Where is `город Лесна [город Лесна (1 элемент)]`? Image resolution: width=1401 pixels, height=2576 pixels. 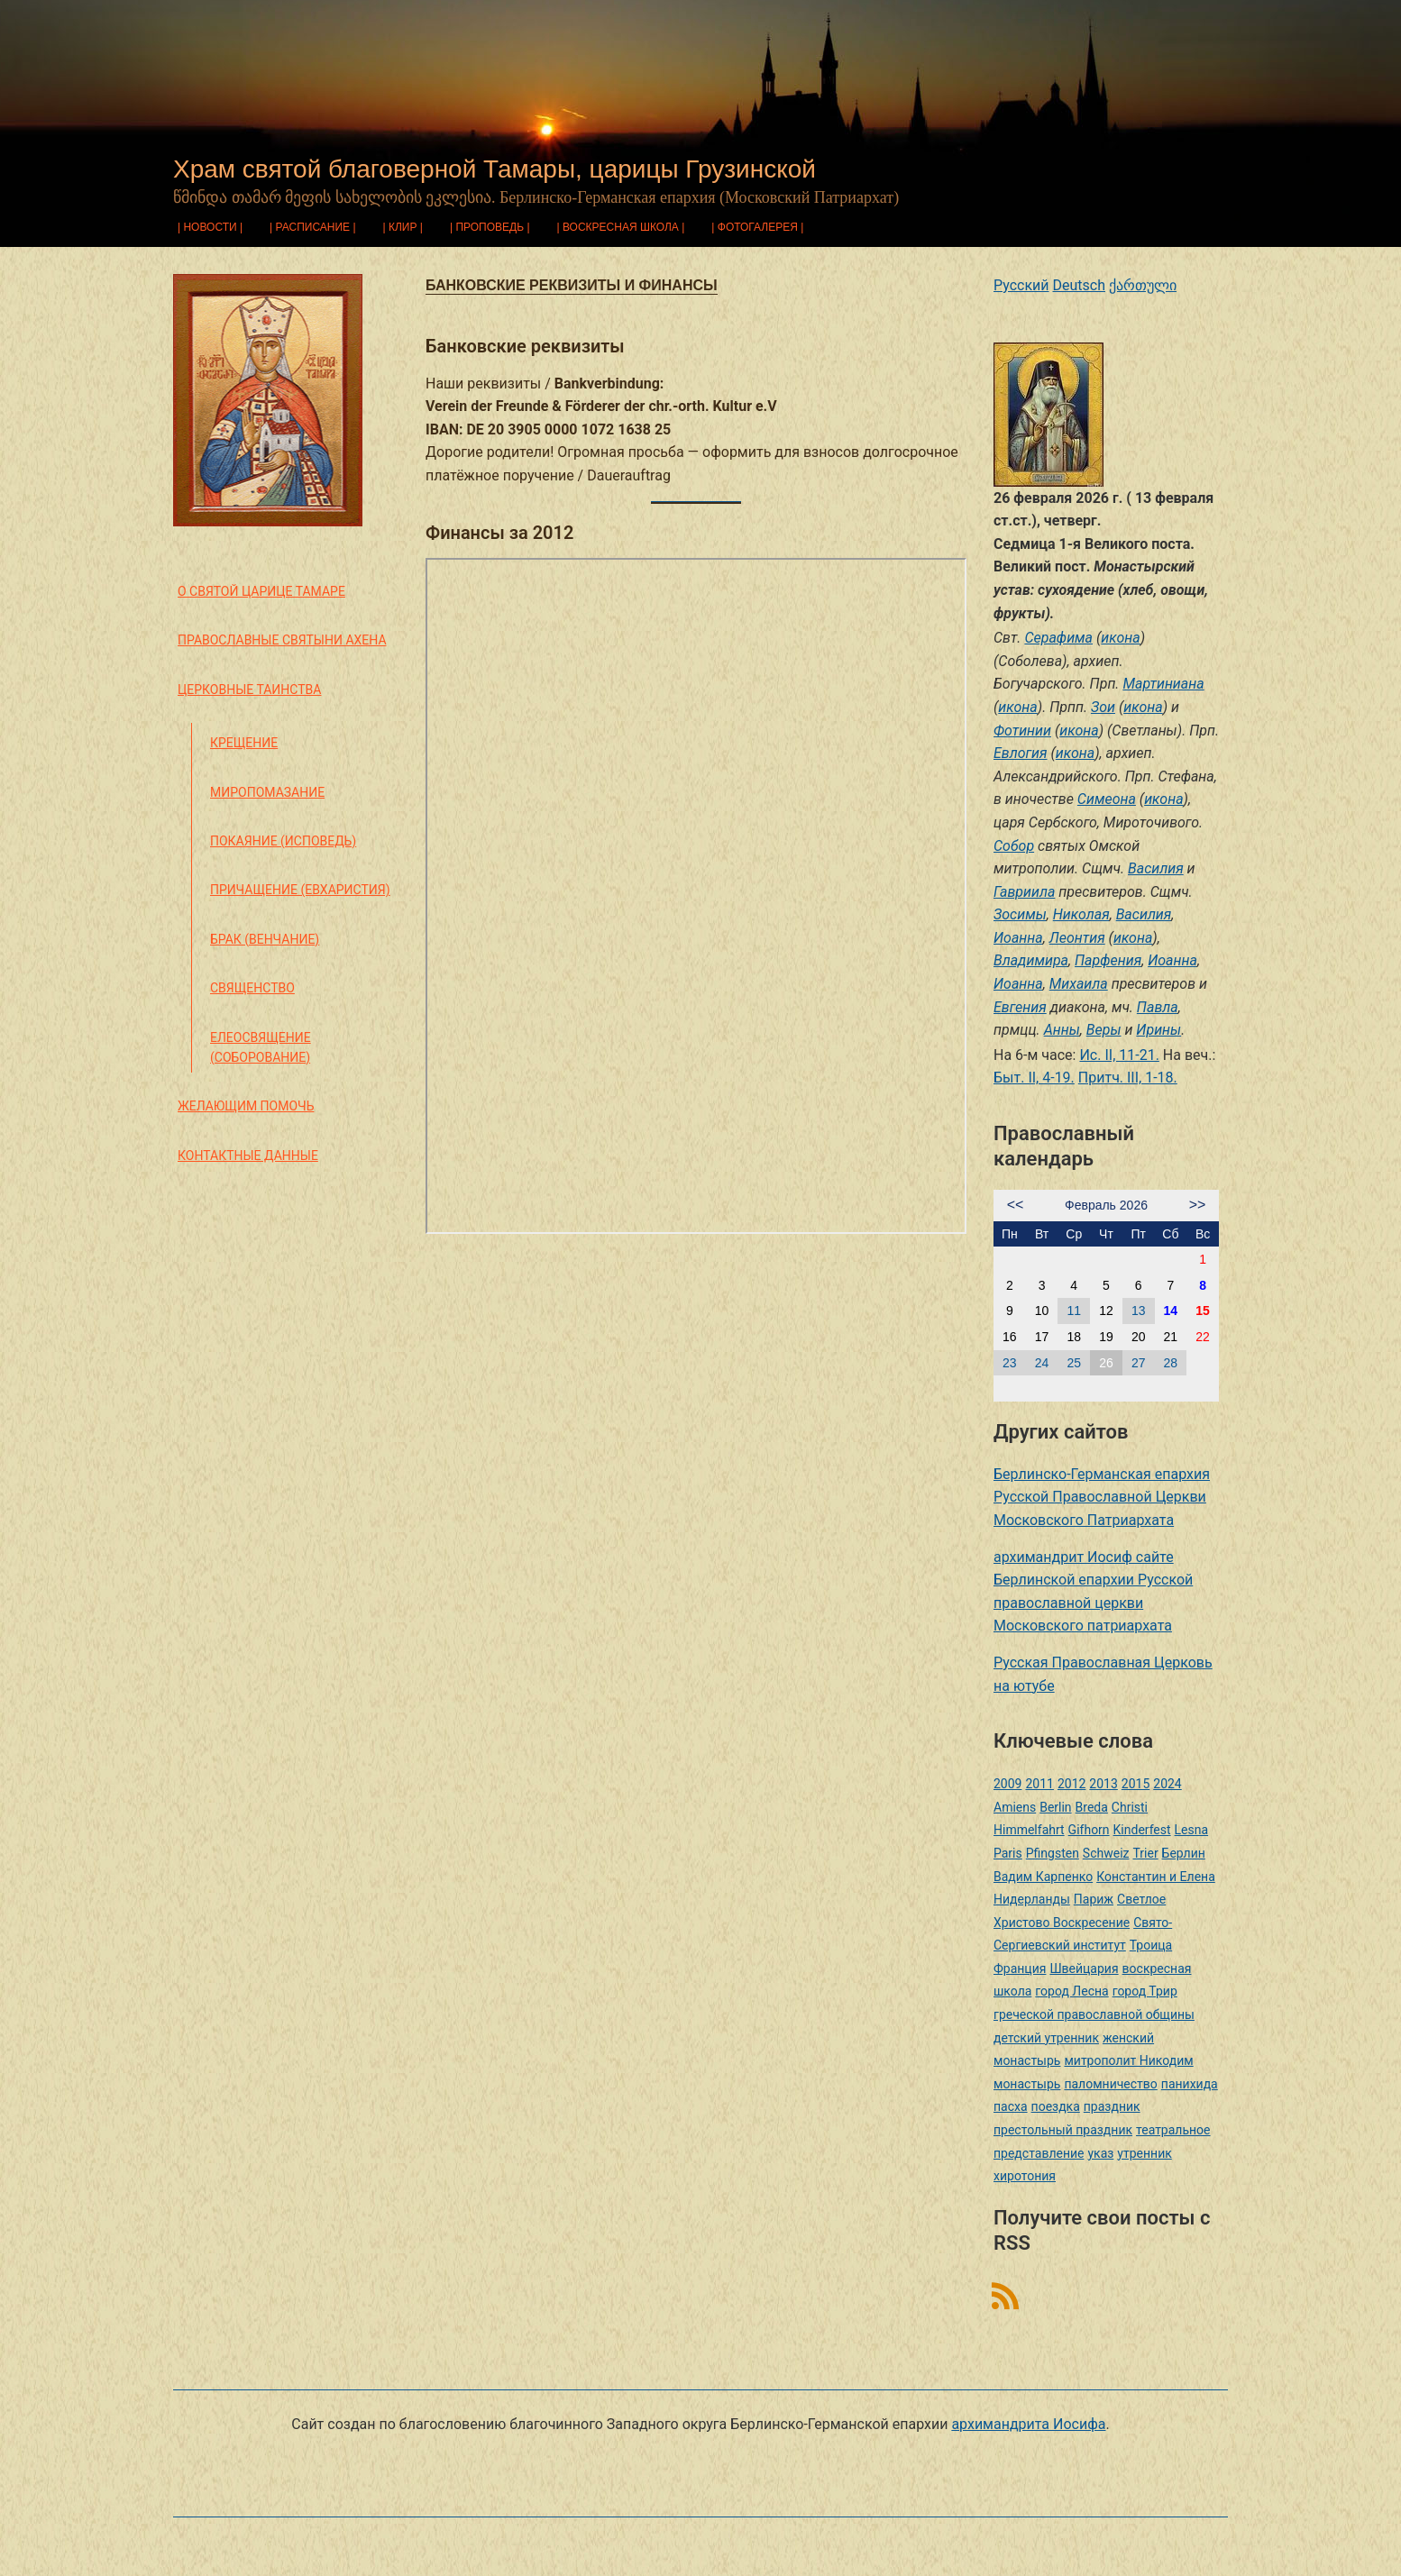 город Лесна [город Лесна (1 элемент)] is located at coordinates (1071, 1991).